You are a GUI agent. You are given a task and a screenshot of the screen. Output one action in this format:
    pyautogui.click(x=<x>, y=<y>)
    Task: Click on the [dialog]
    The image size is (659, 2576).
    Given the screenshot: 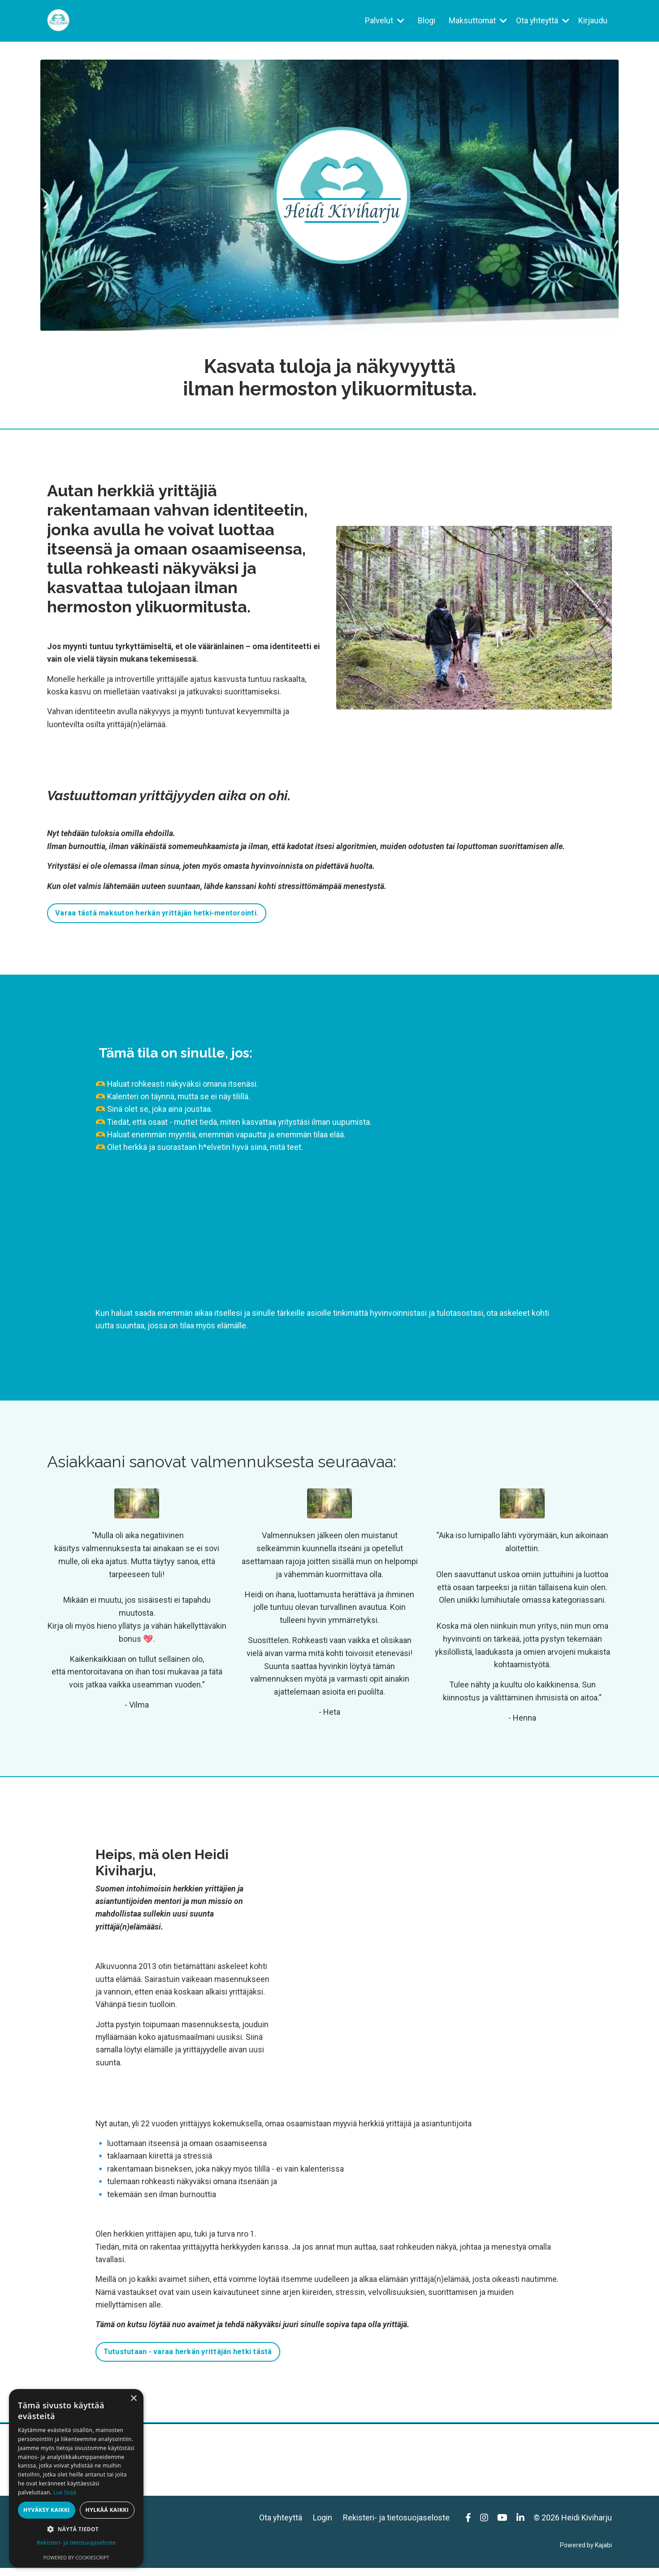 What is the action you would take?
    pyautogui.click(x=76, y=2478)
    